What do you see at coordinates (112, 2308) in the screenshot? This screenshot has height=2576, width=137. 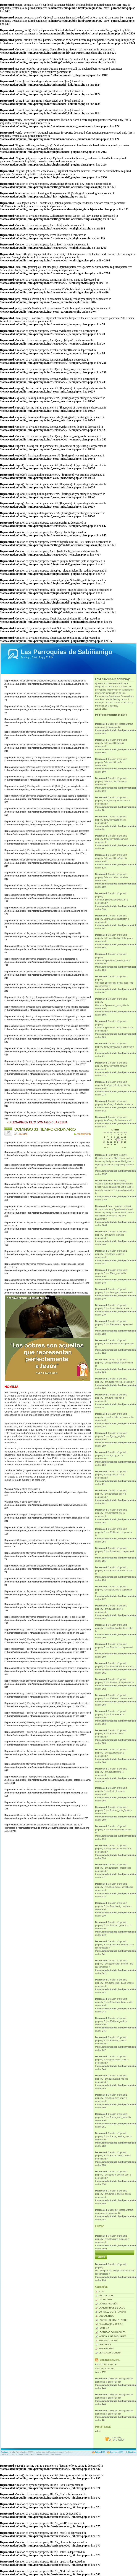 I see `COMENTARIOS BÍBLICOS` at bounding box center [112, 2308].